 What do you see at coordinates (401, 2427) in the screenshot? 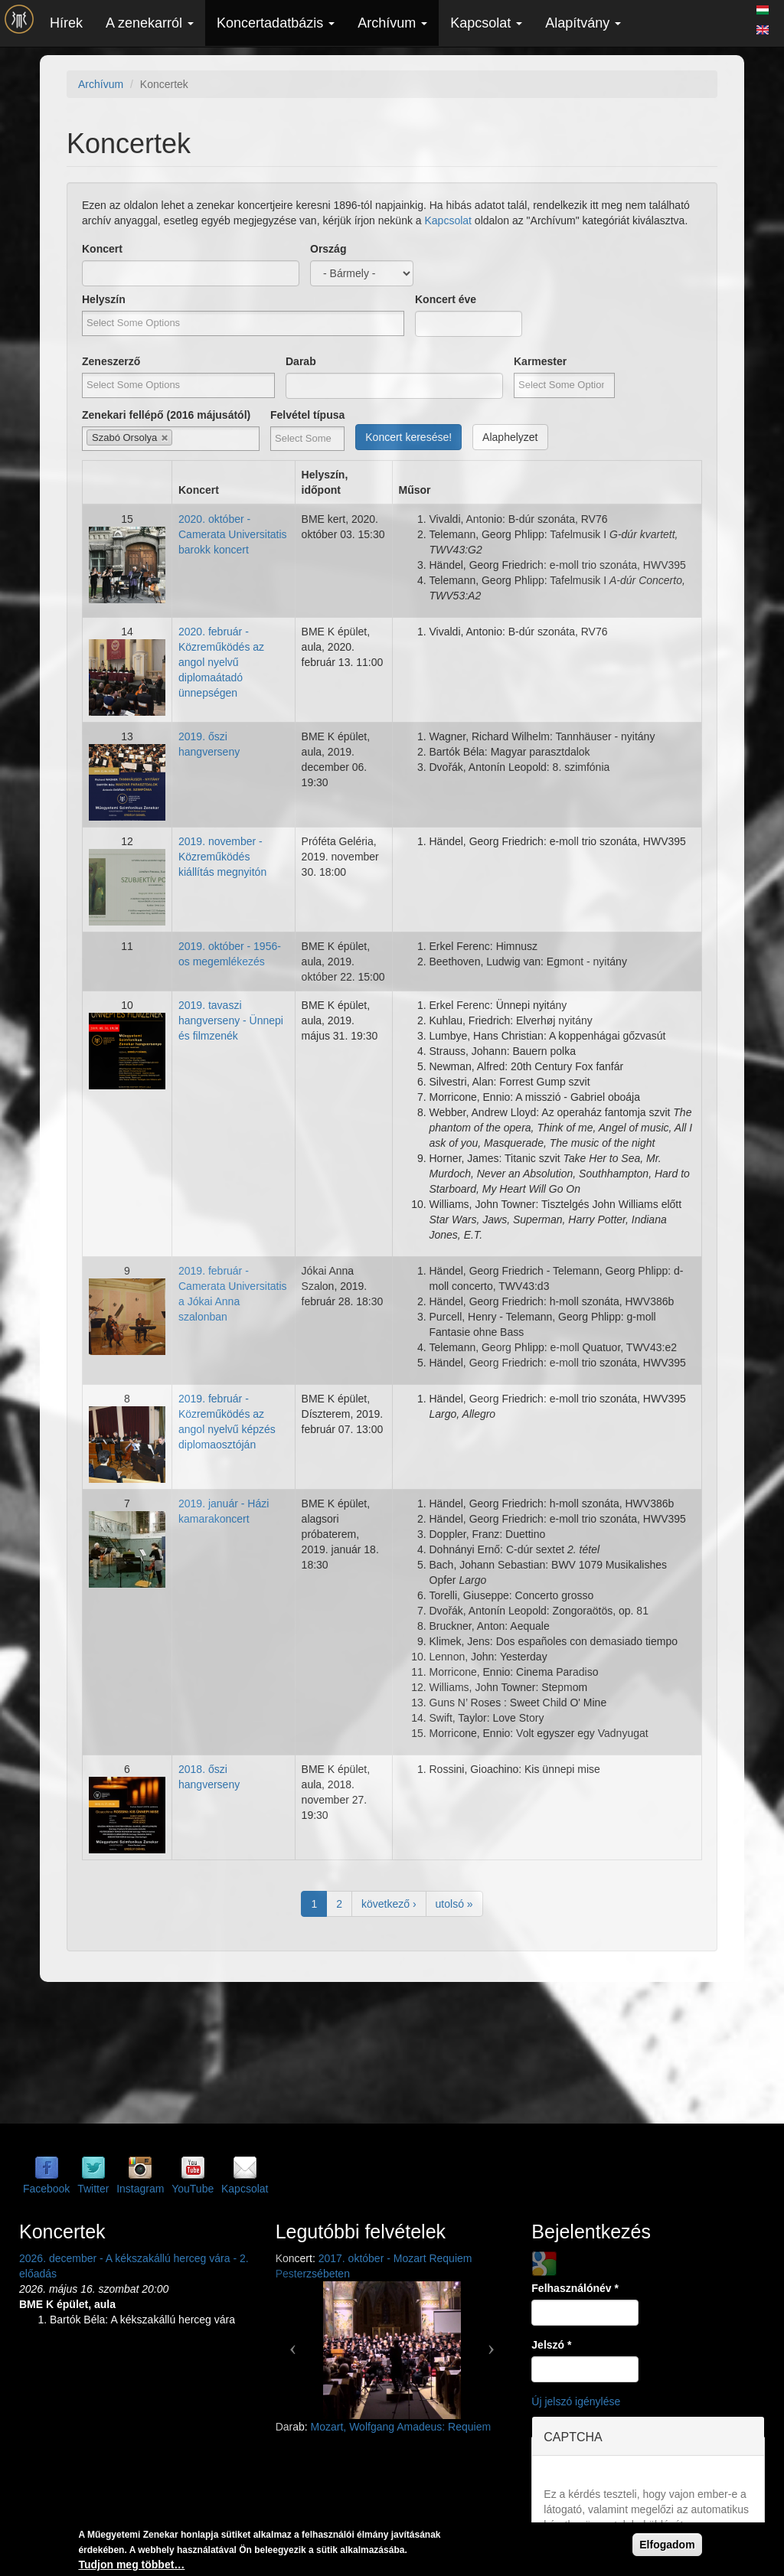
I see `Mozart, Wolfgang Amadeus: Requiem` at bounding box center [401, 2427].